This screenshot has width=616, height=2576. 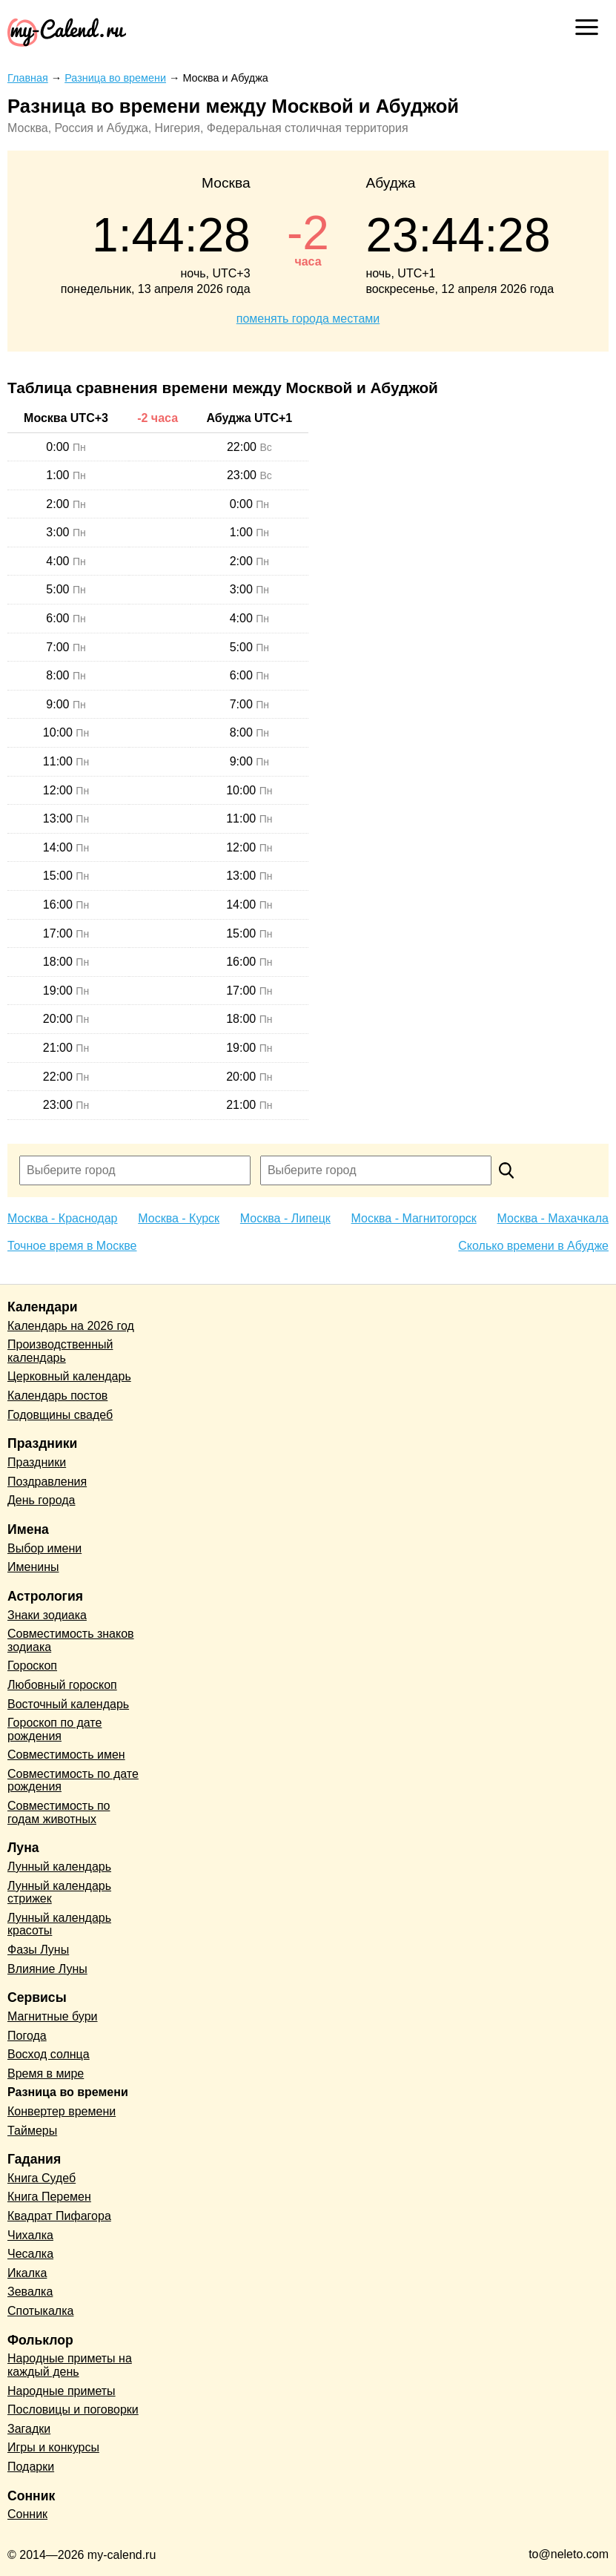 What do you see at coordinates (58, 1812) in the screenshot?
I see `Совместимость по годам животных` at bounding box center [58, 1812].